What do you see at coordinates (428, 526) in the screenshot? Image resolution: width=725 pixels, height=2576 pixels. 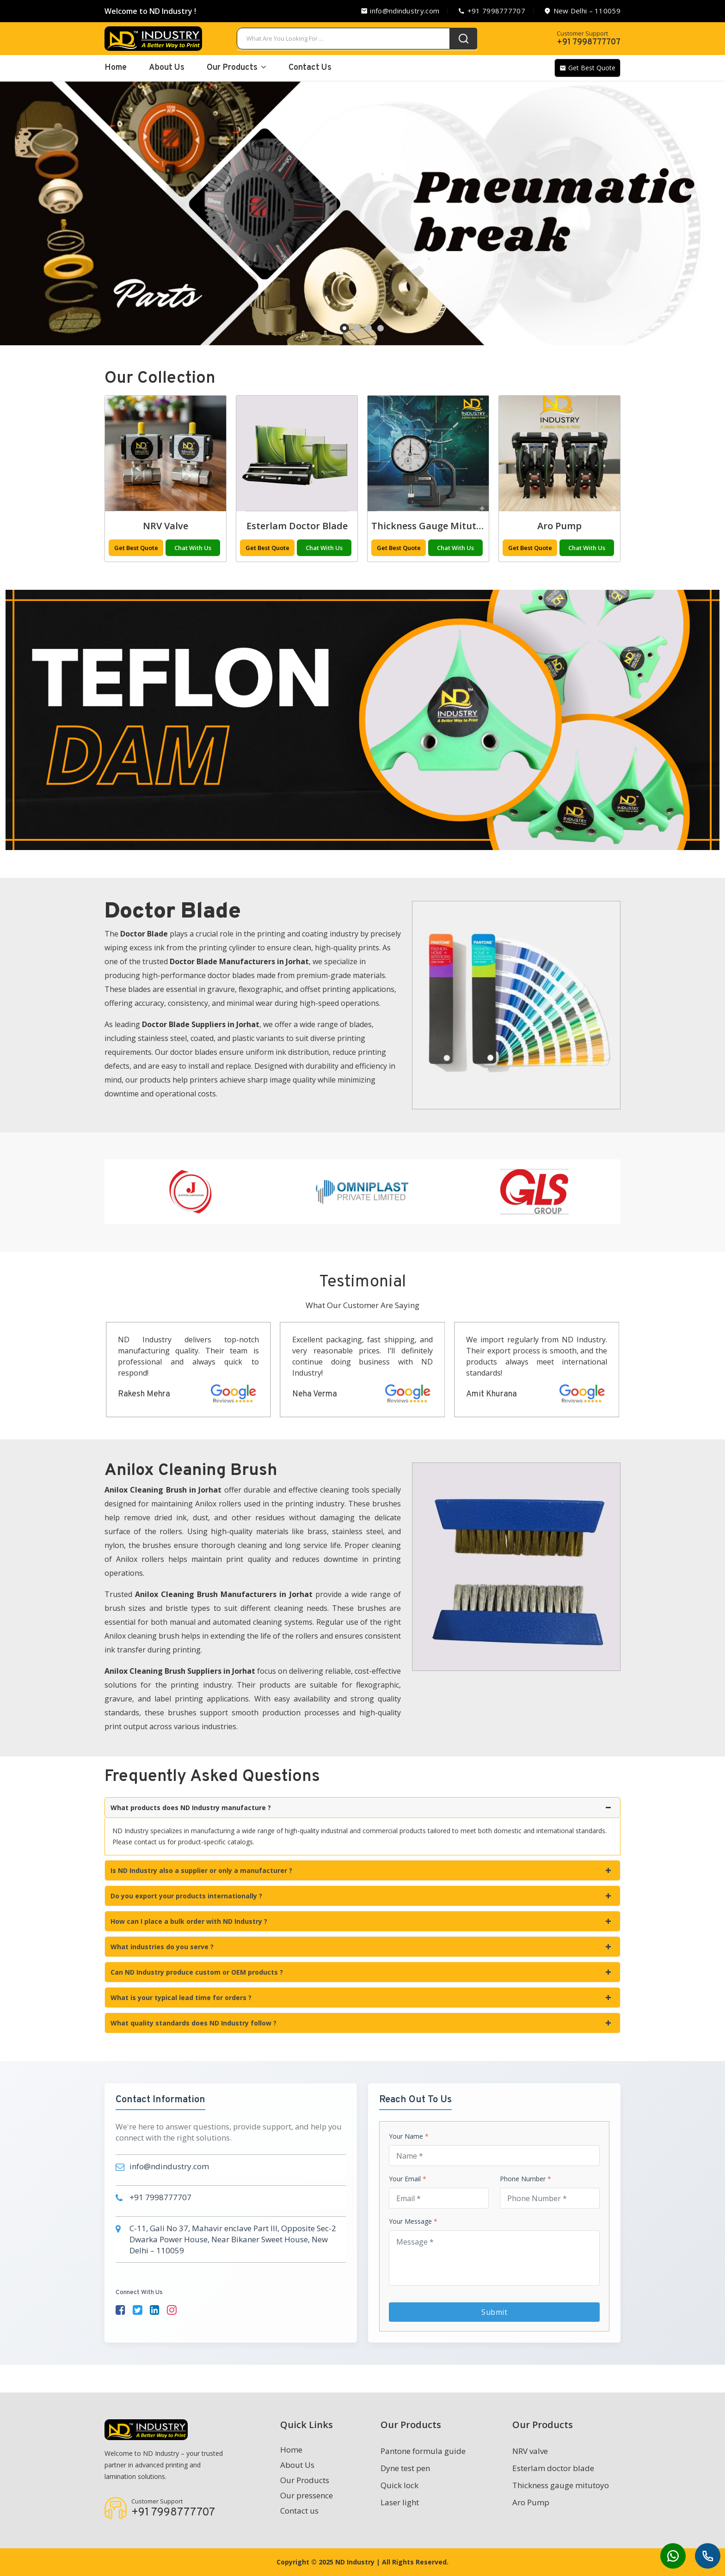 I see `Esterlam doctor blade` at bounding box center [428, 526].